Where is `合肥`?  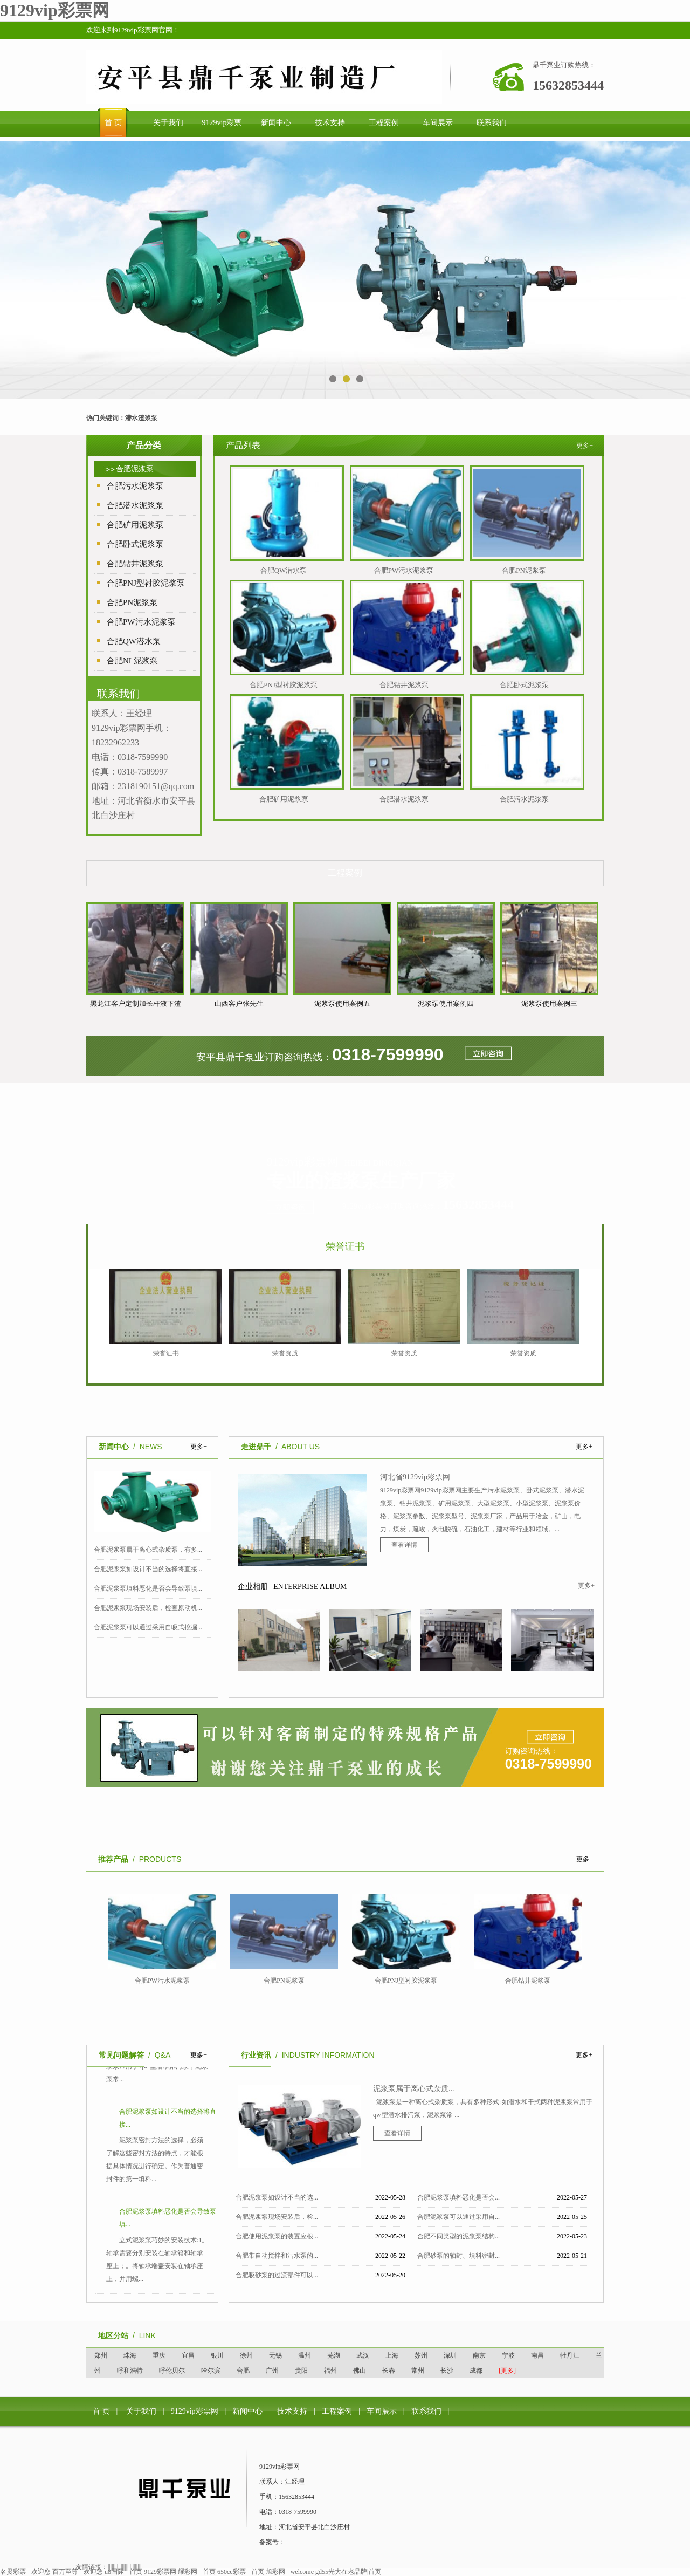 合肥 is located at coordinates (243, 2370).